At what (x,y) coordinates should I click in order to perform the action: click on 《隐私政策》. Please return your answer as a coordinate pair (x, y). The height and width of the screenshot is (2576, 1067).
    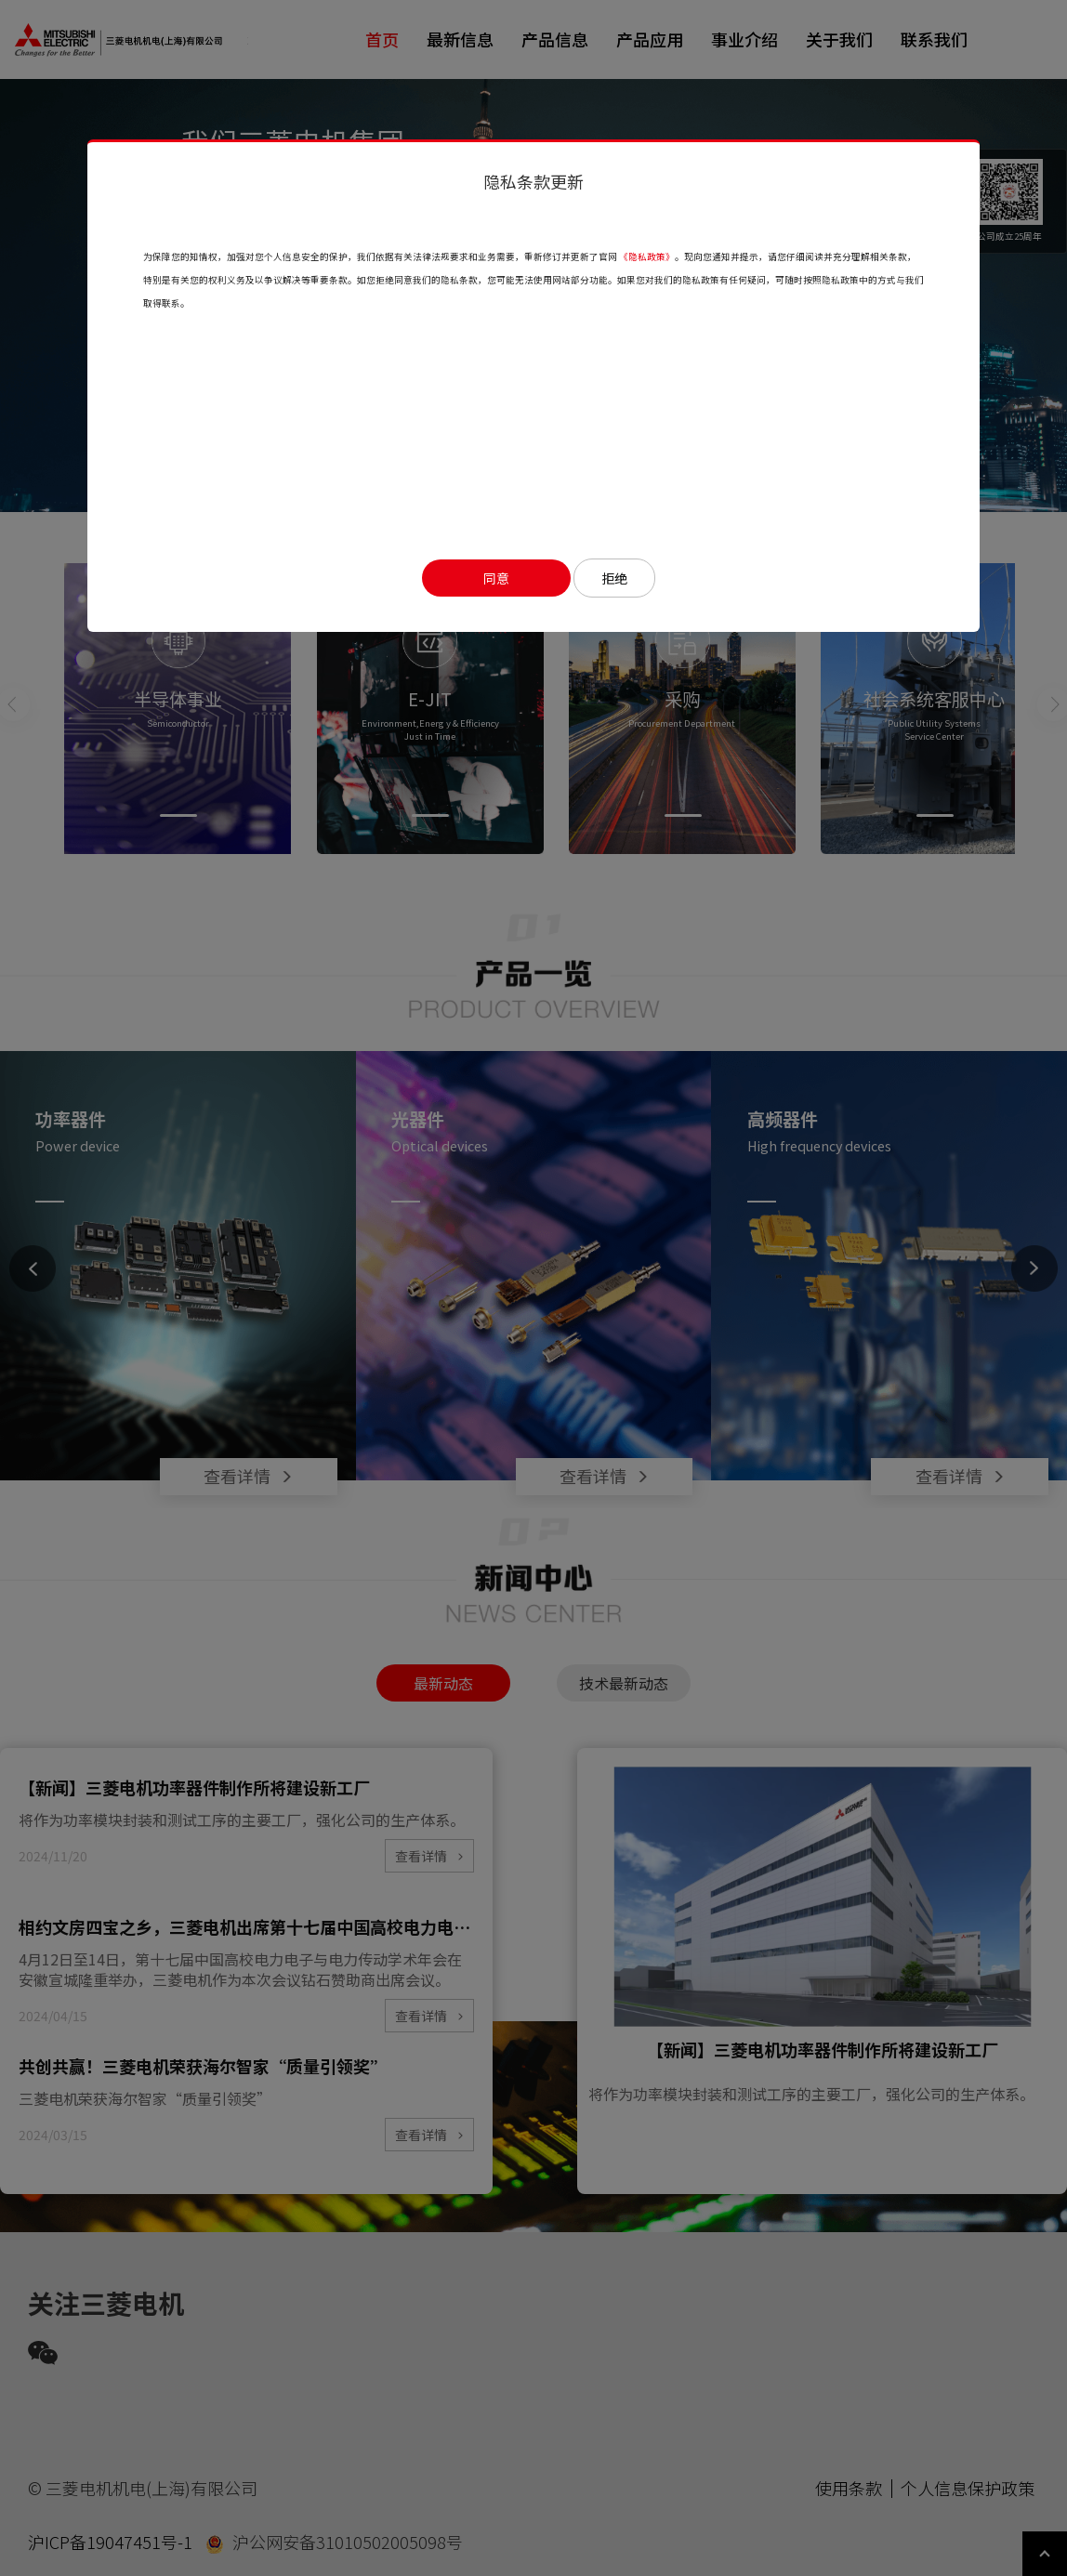
    Looking at the image, I should click on (647, 256).